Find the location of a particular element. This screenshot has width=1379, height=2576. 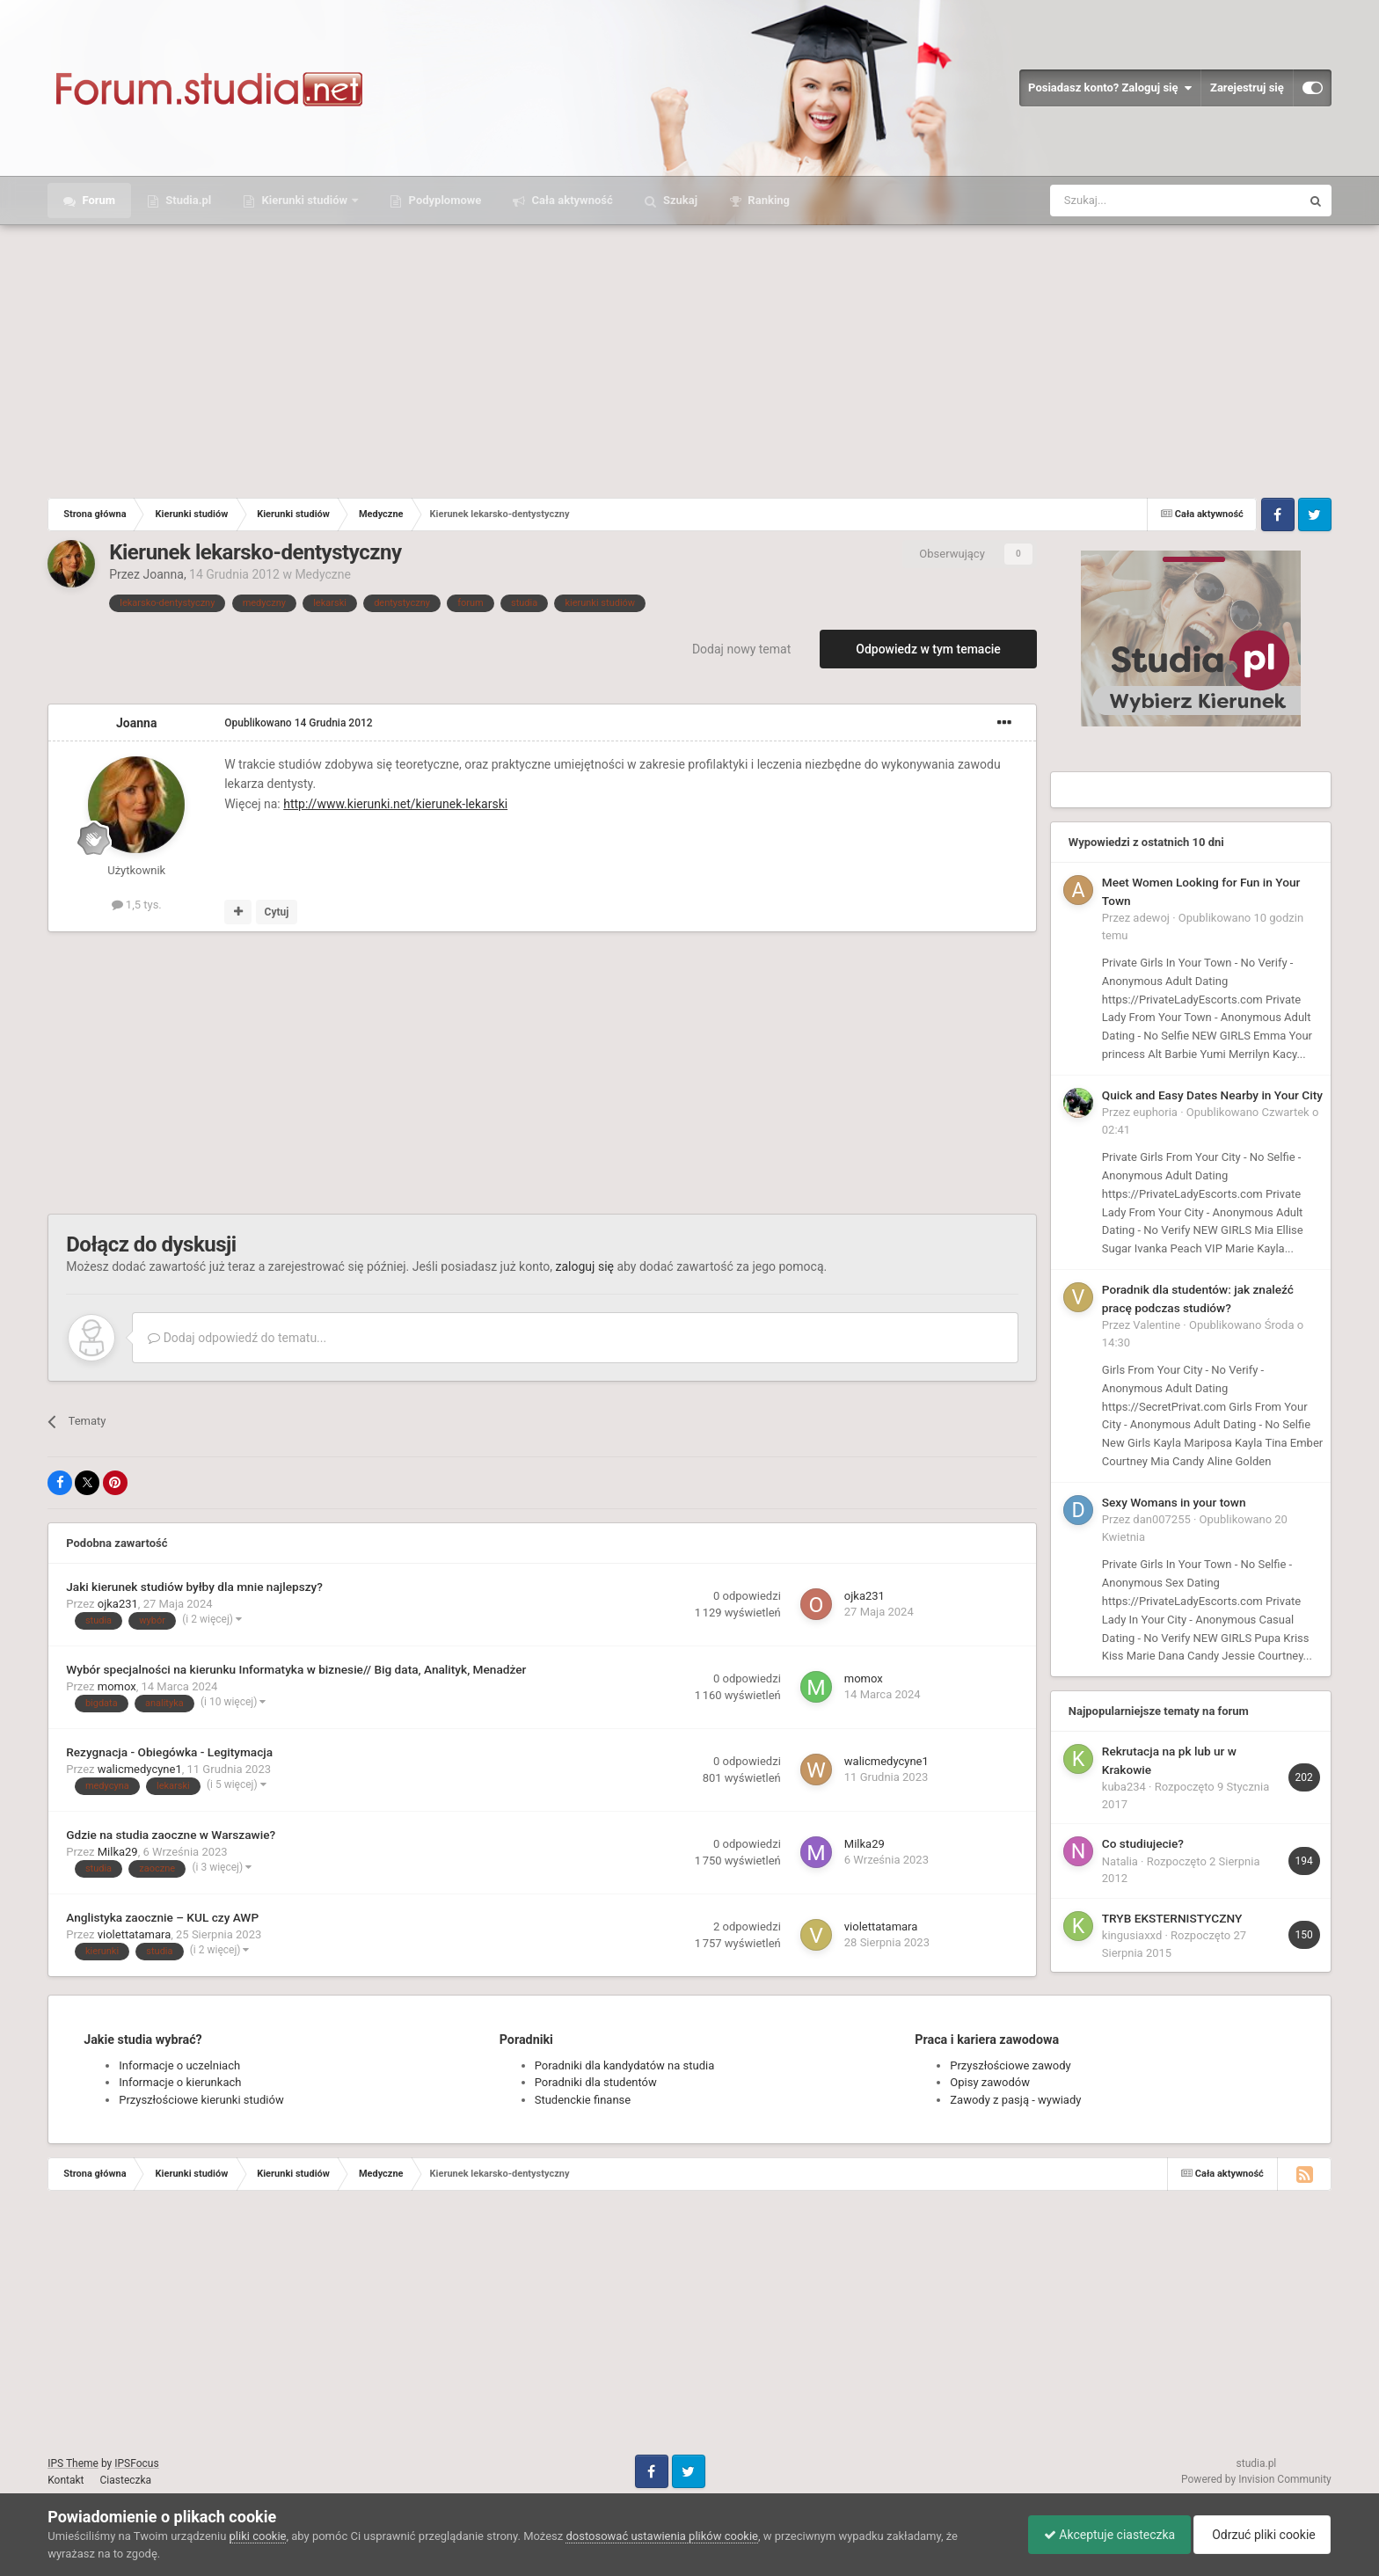

Informacje o kierunkach is located at coordinates (180, 2082).